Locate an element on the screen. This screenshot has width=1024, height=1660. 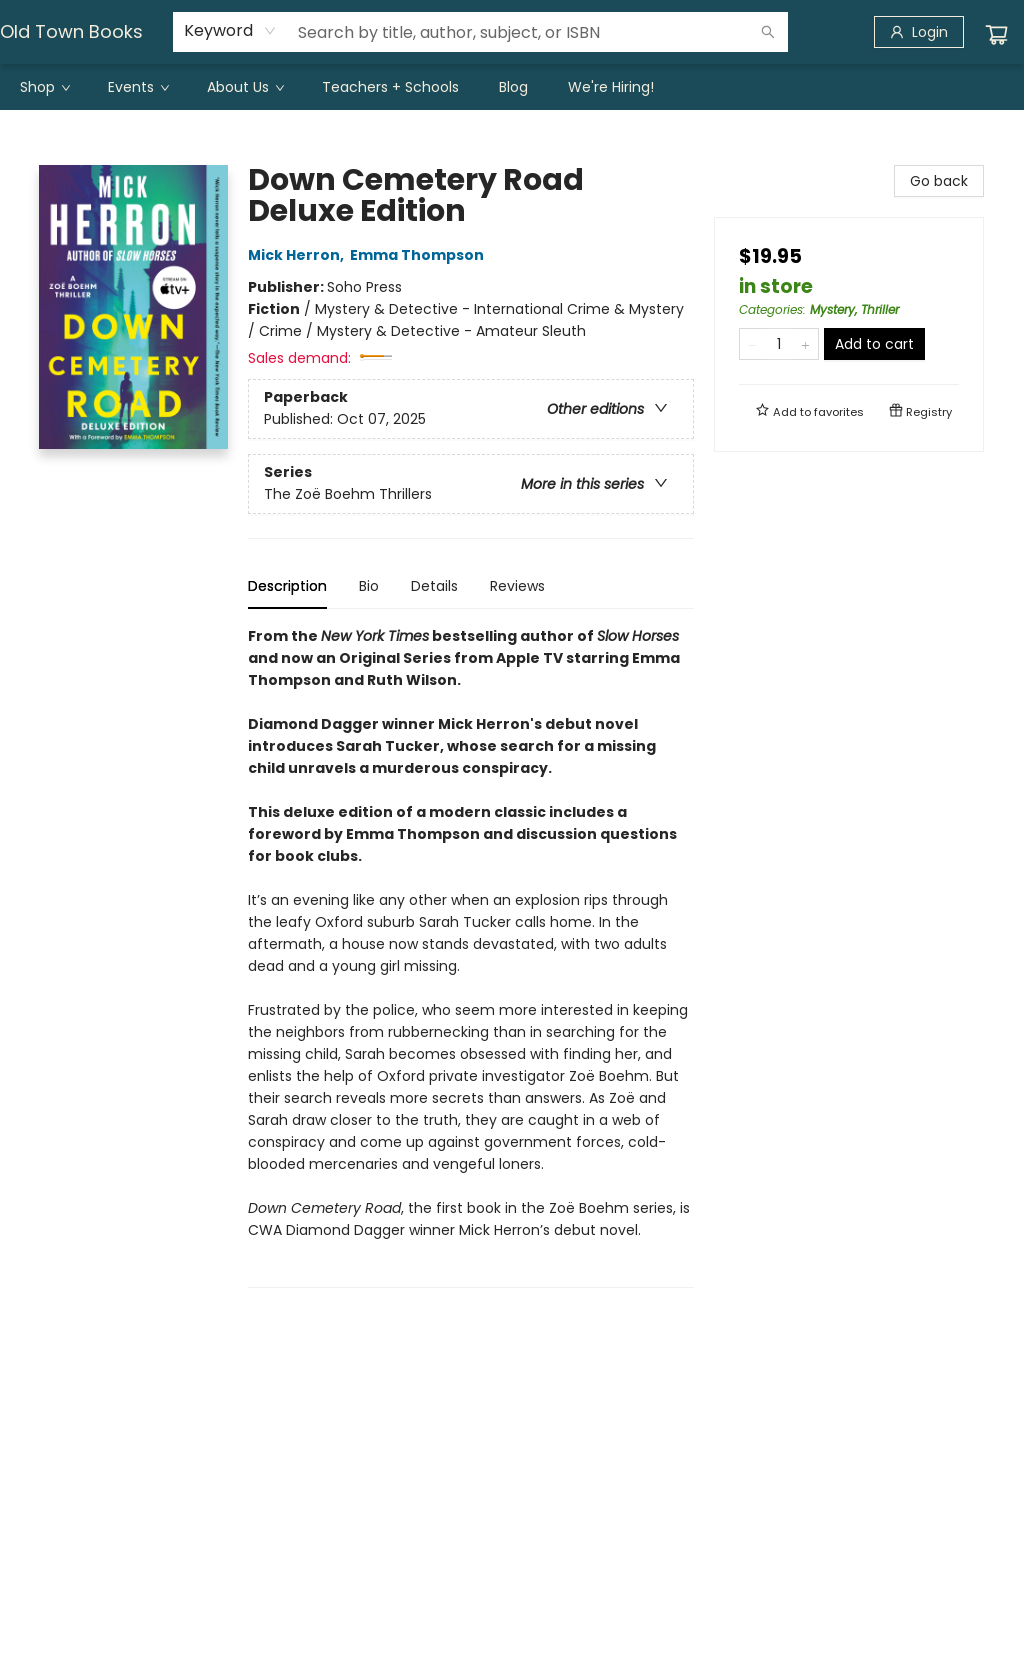
Mick Herron, is located at coordinates (299, 255).